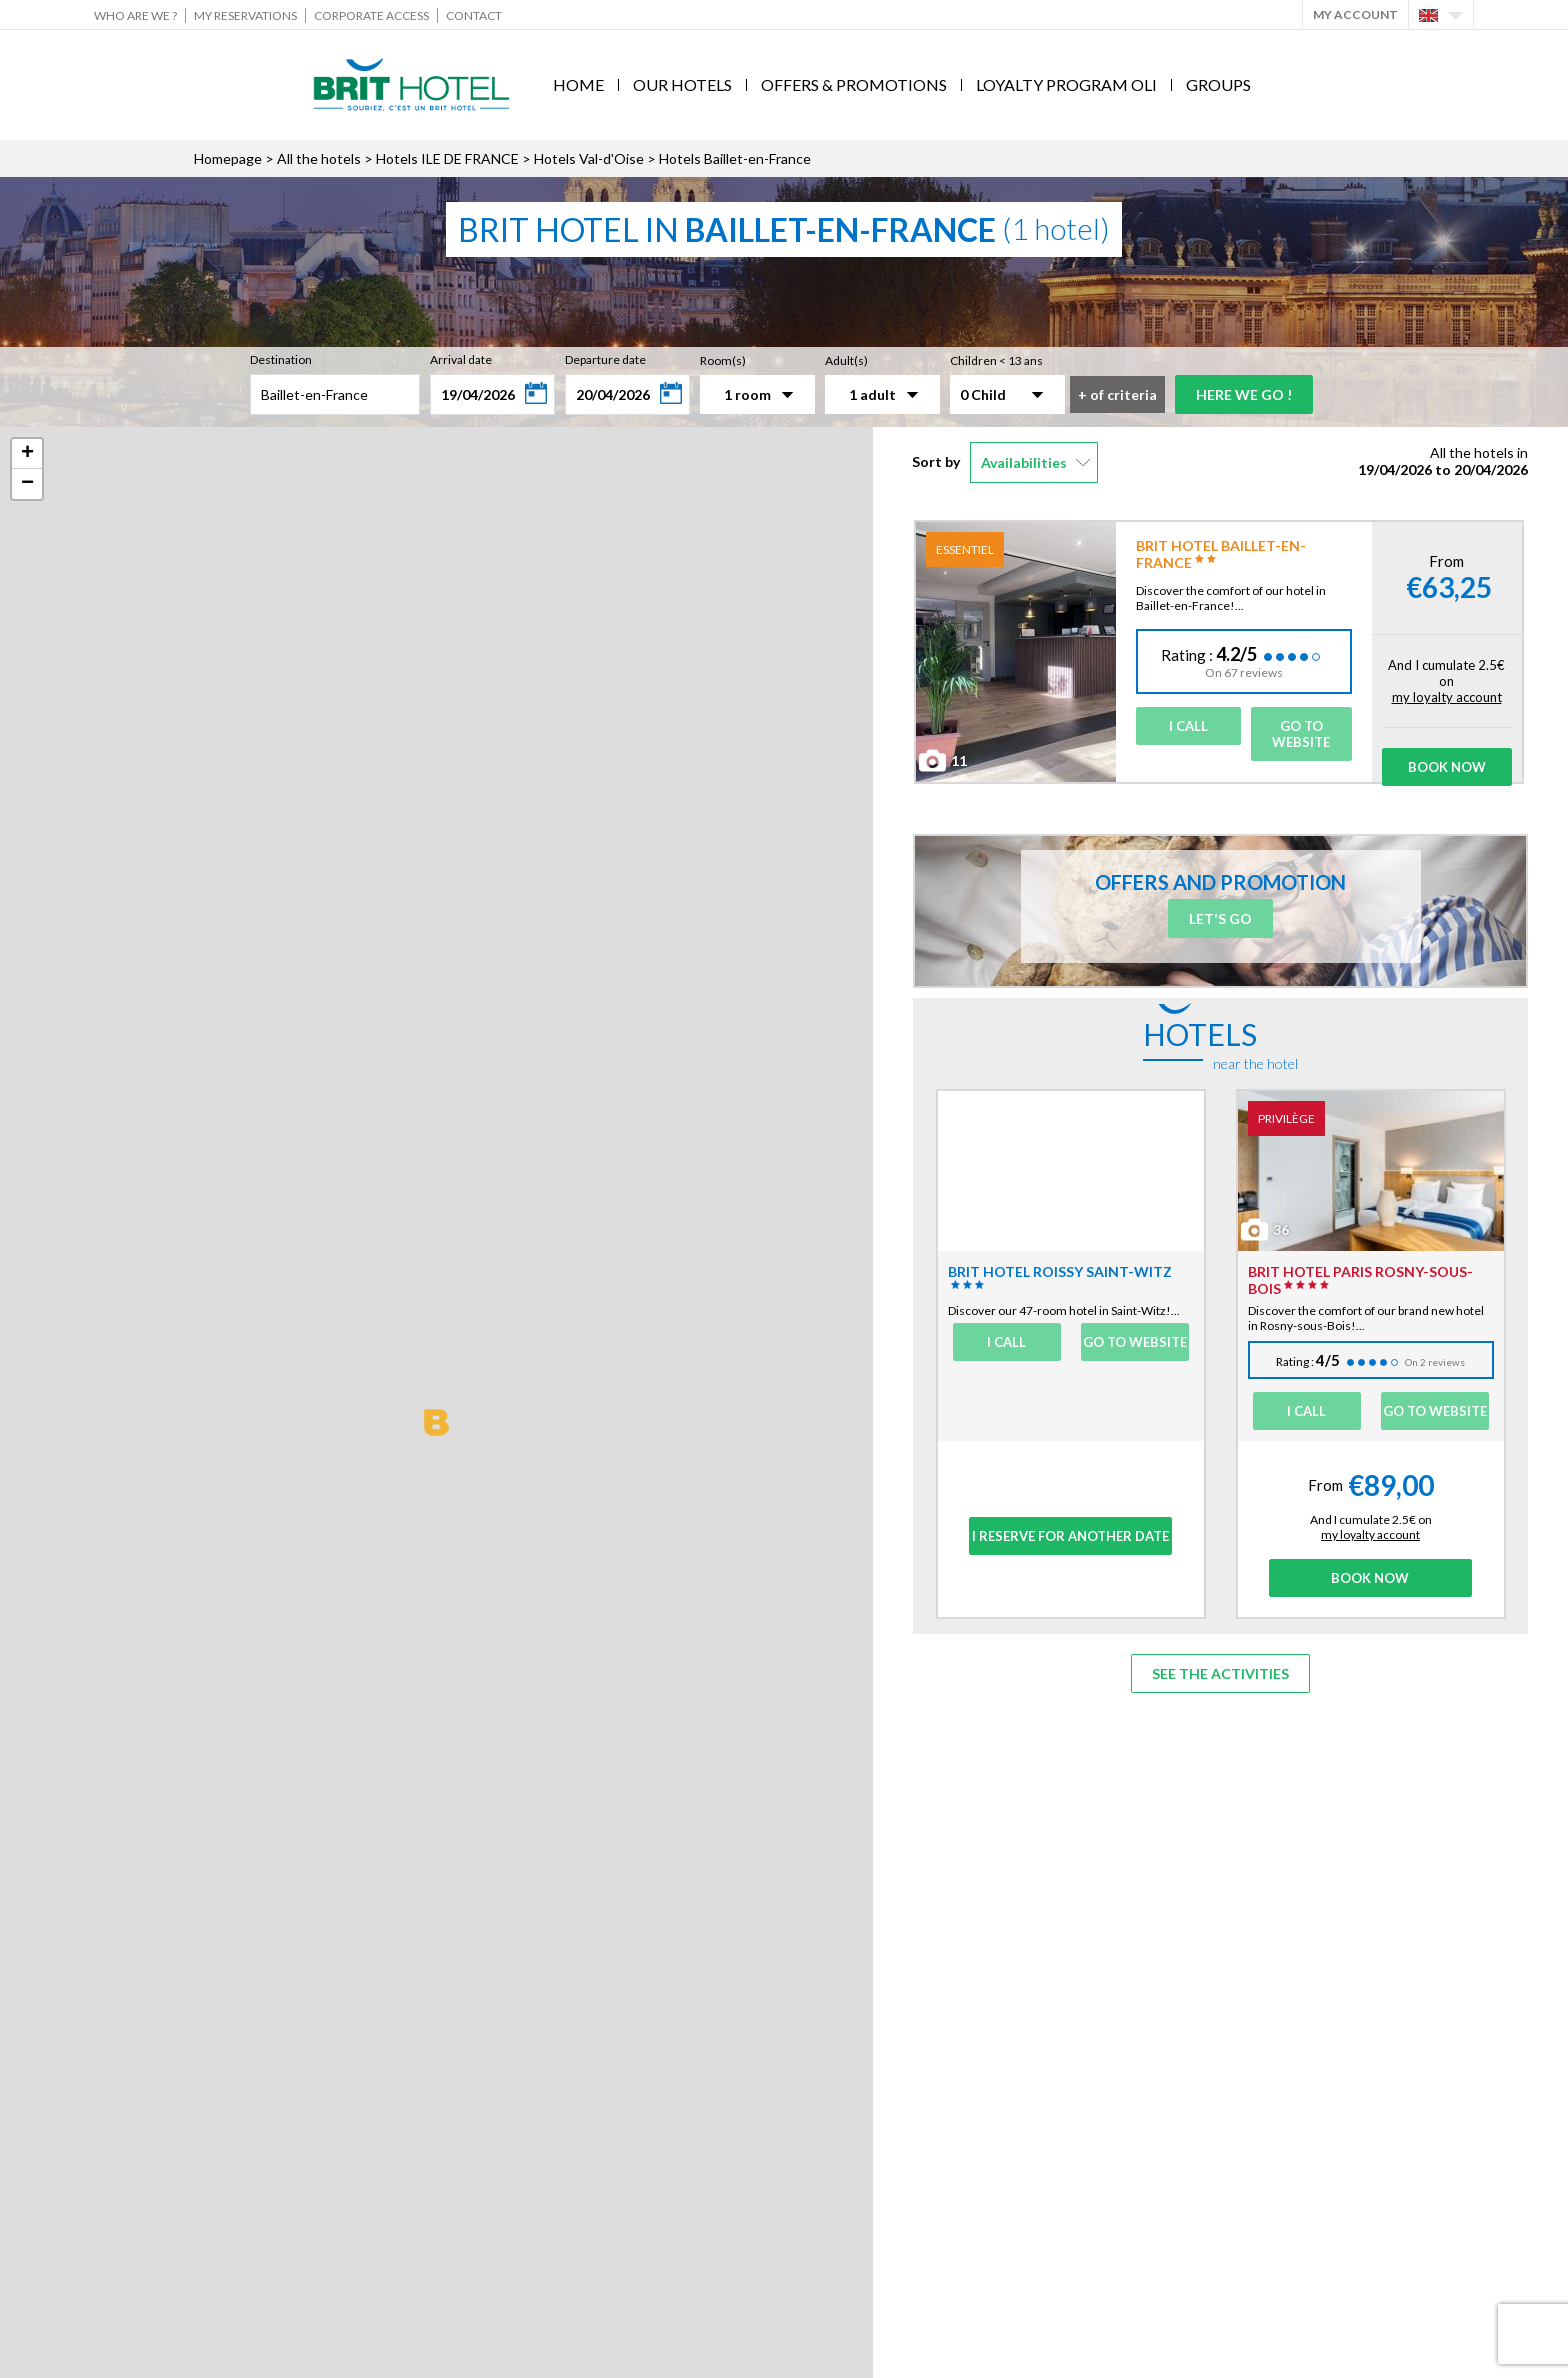  Describe the element at coordinates (1066, 84) in the screenshot. I see `Loyalty program Oli` at that location.